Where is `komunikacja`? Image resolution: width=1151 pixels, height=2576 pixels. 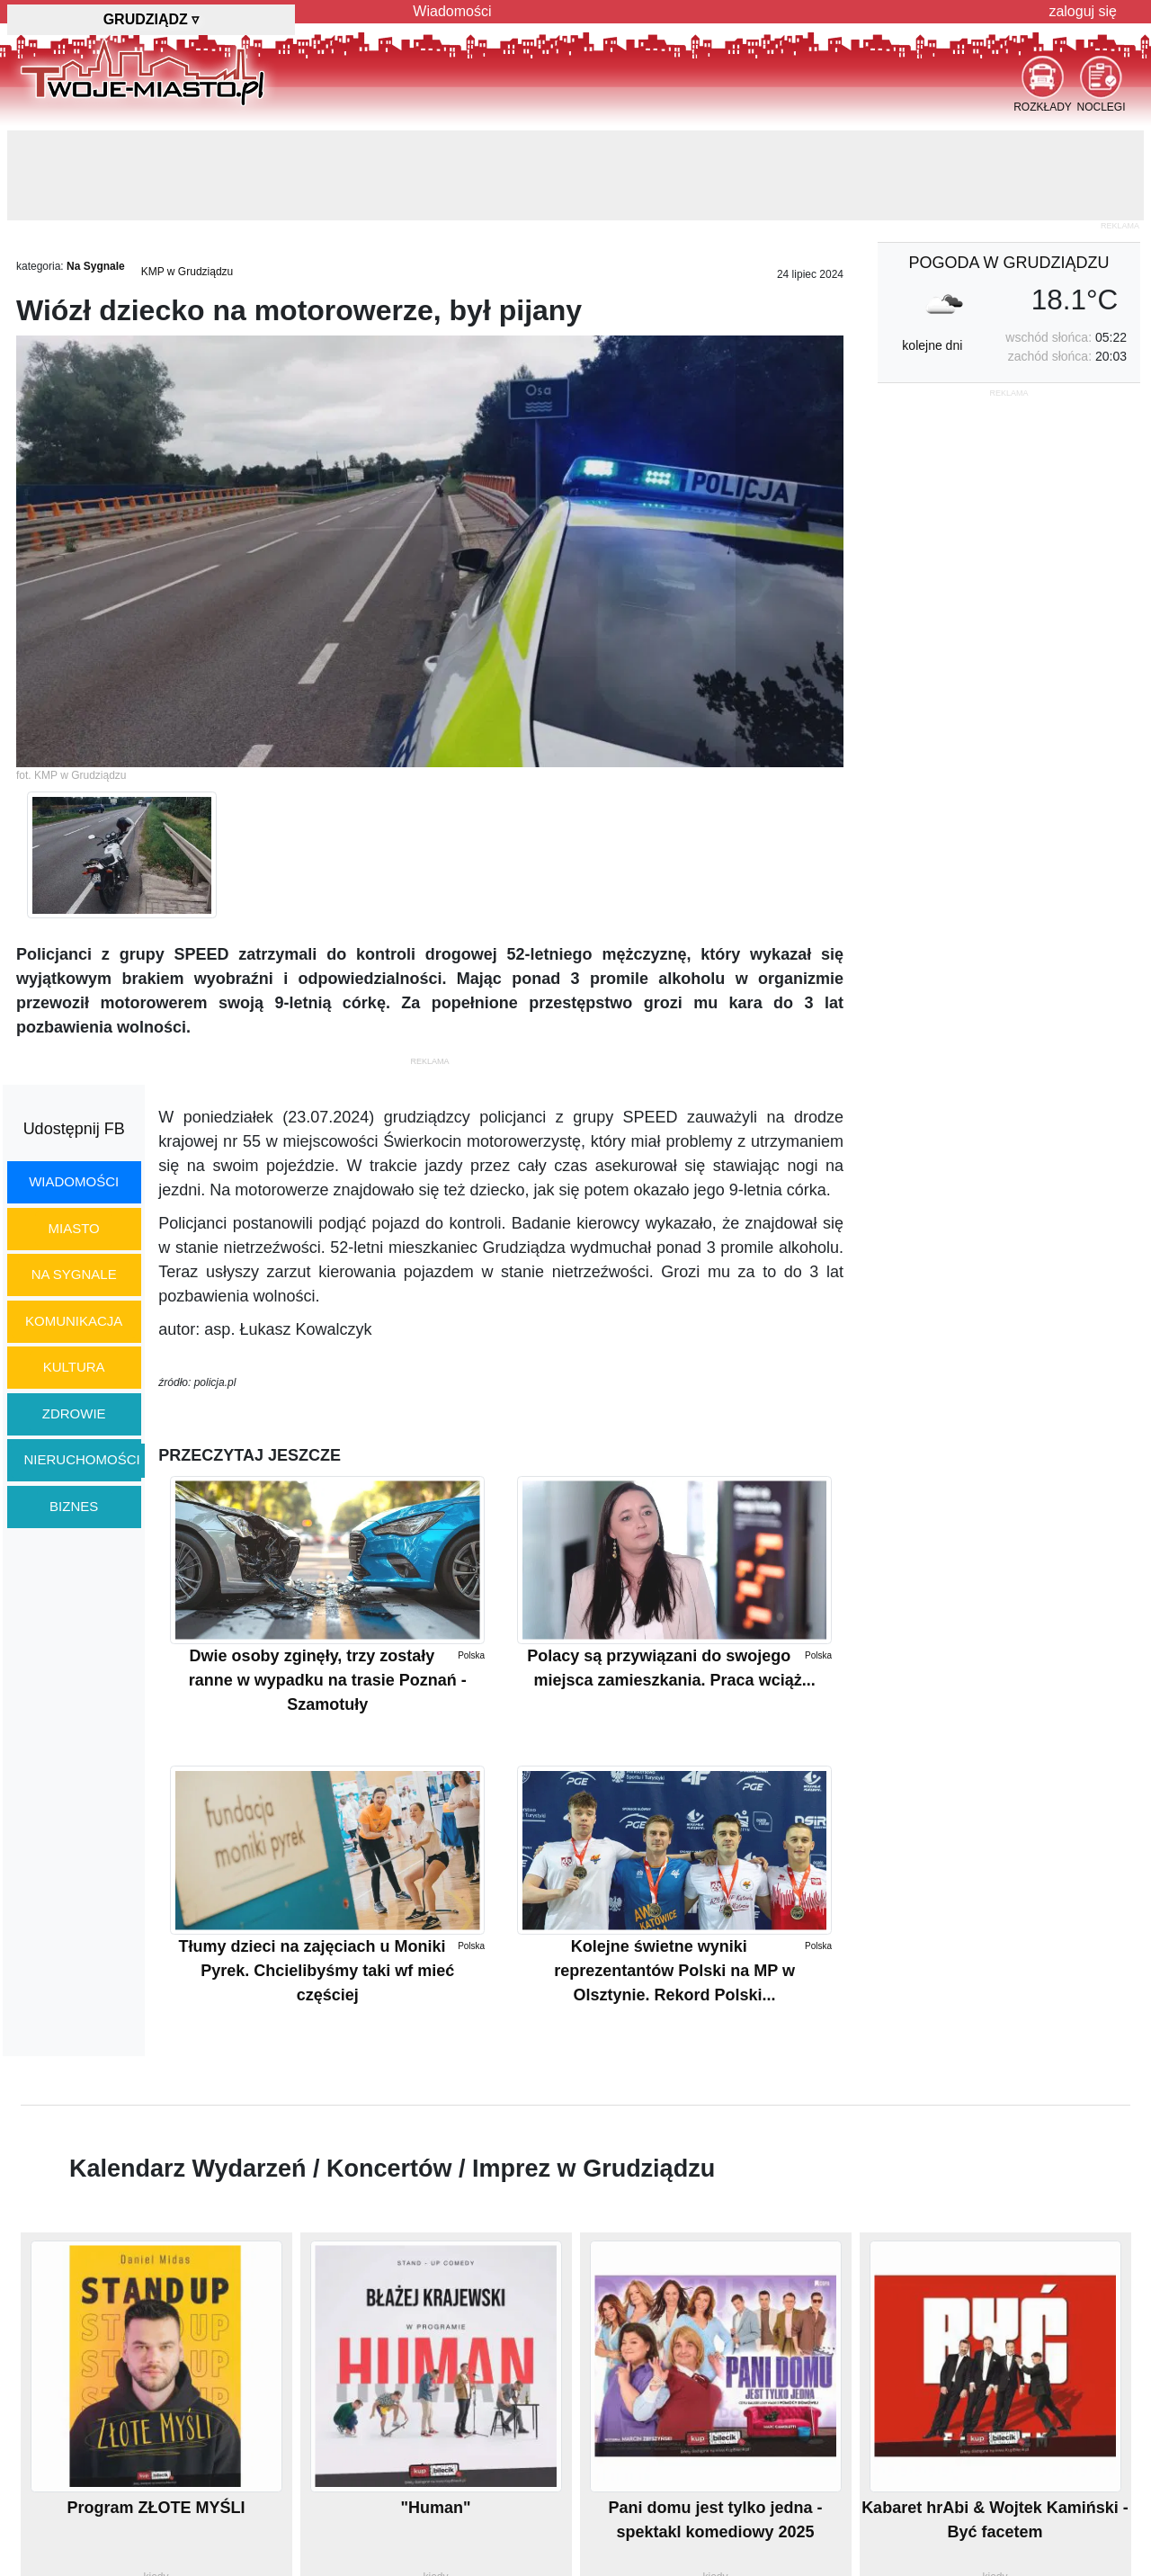 komunikacja is located at coordinates (73, 1320).